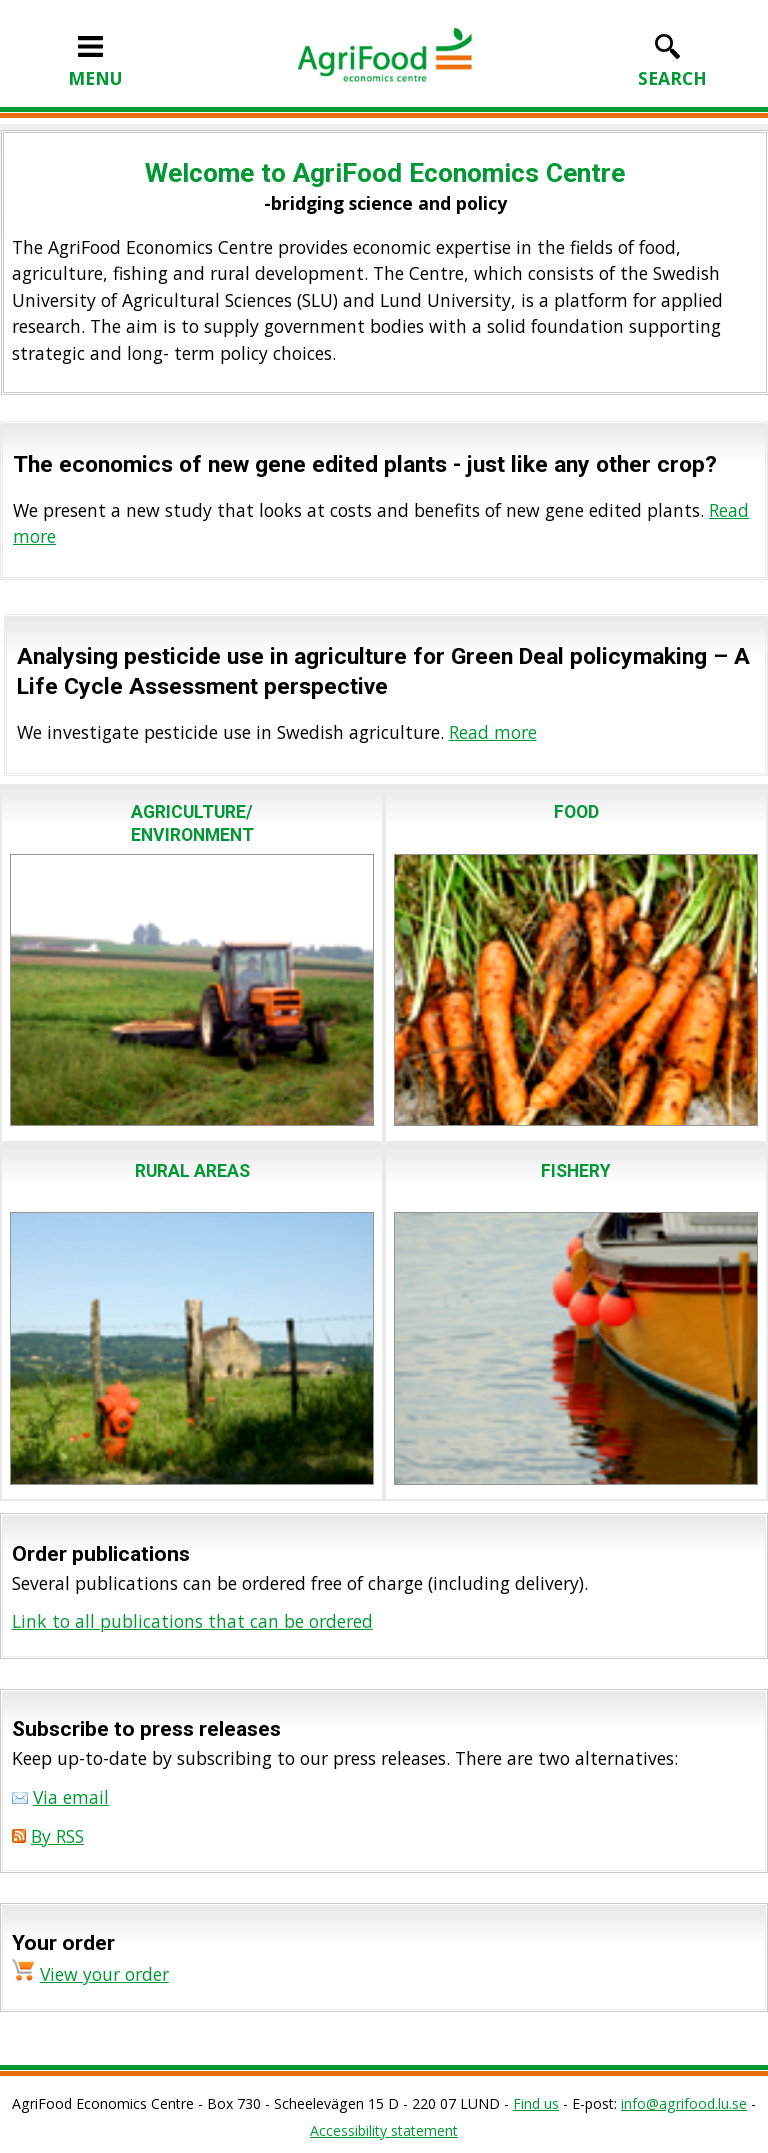 The width and height of the screenshot is (768, 2153). I want to click on FISHERY, so click(576, 1171).